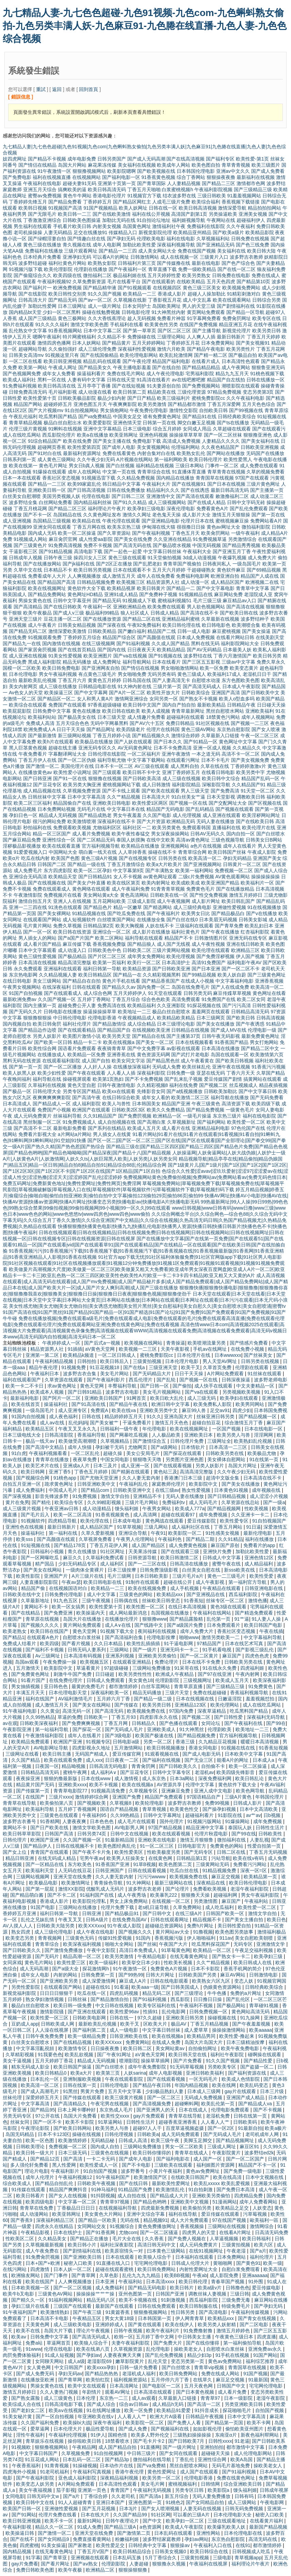  What do you see at coordinates (170, 1784) in the screenshot?
I see `AV资源共享` at bounding box center [170, 1784].